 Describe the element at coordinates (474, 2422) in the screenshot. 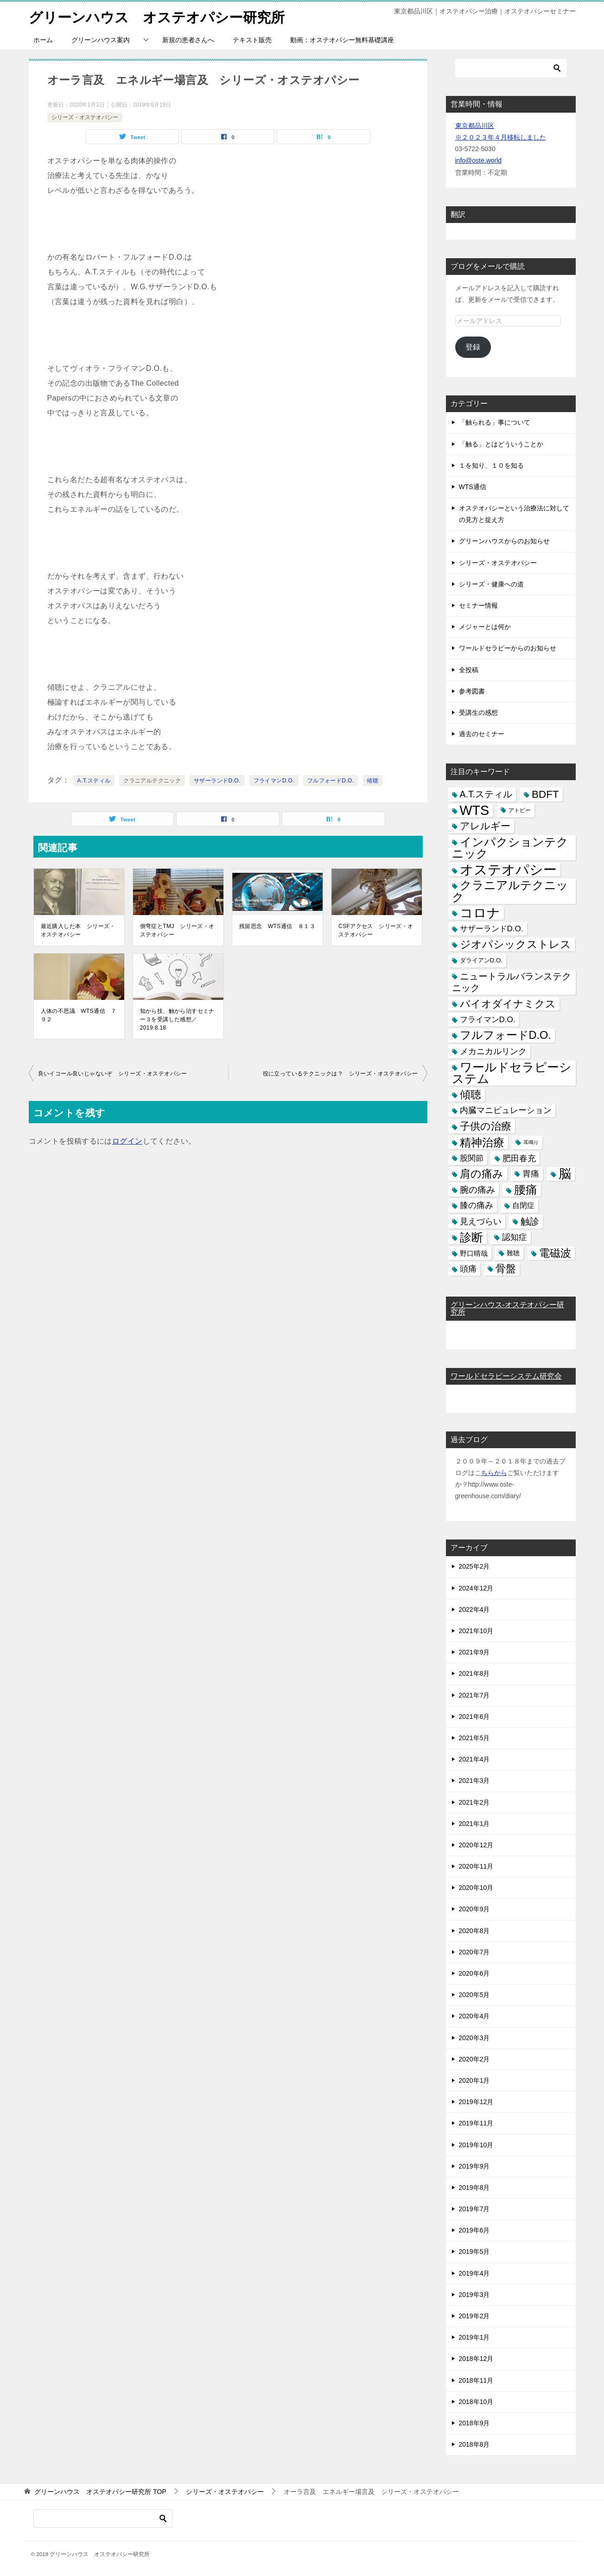

I see `2018年9月` at that location.